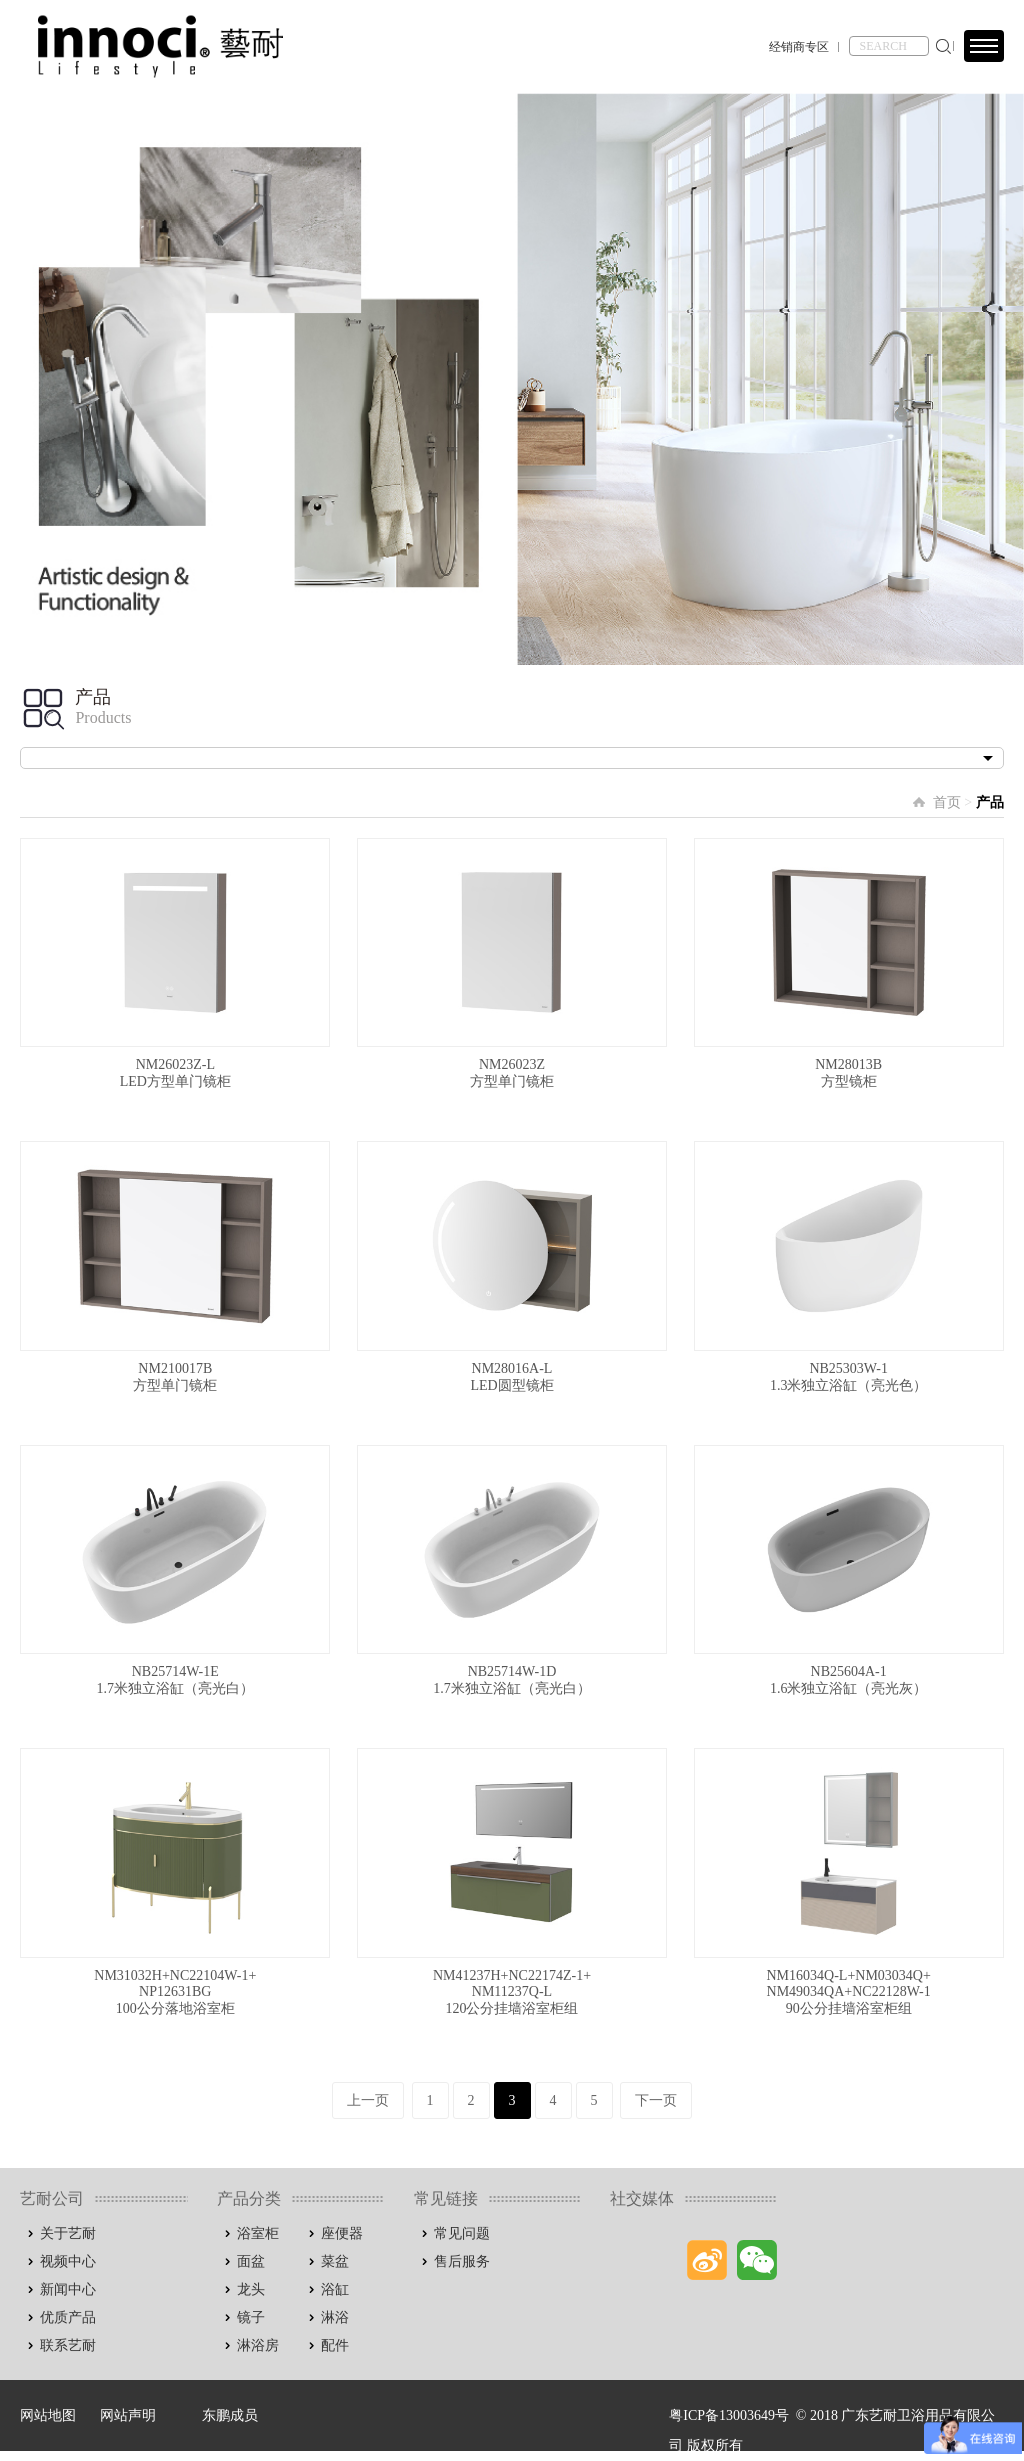 The width and height of the screenshot is (1024, 2461). What do you see at coordinates (68, 2261) in the screenshot?
I see `视频中心` at bounding box center [68, 2261].